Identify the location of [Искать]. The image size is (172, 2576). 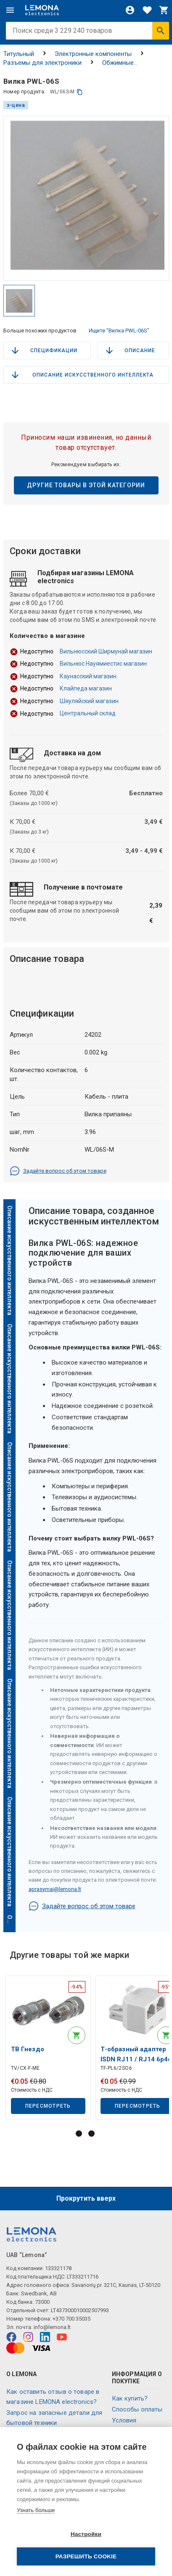
(160, 31).